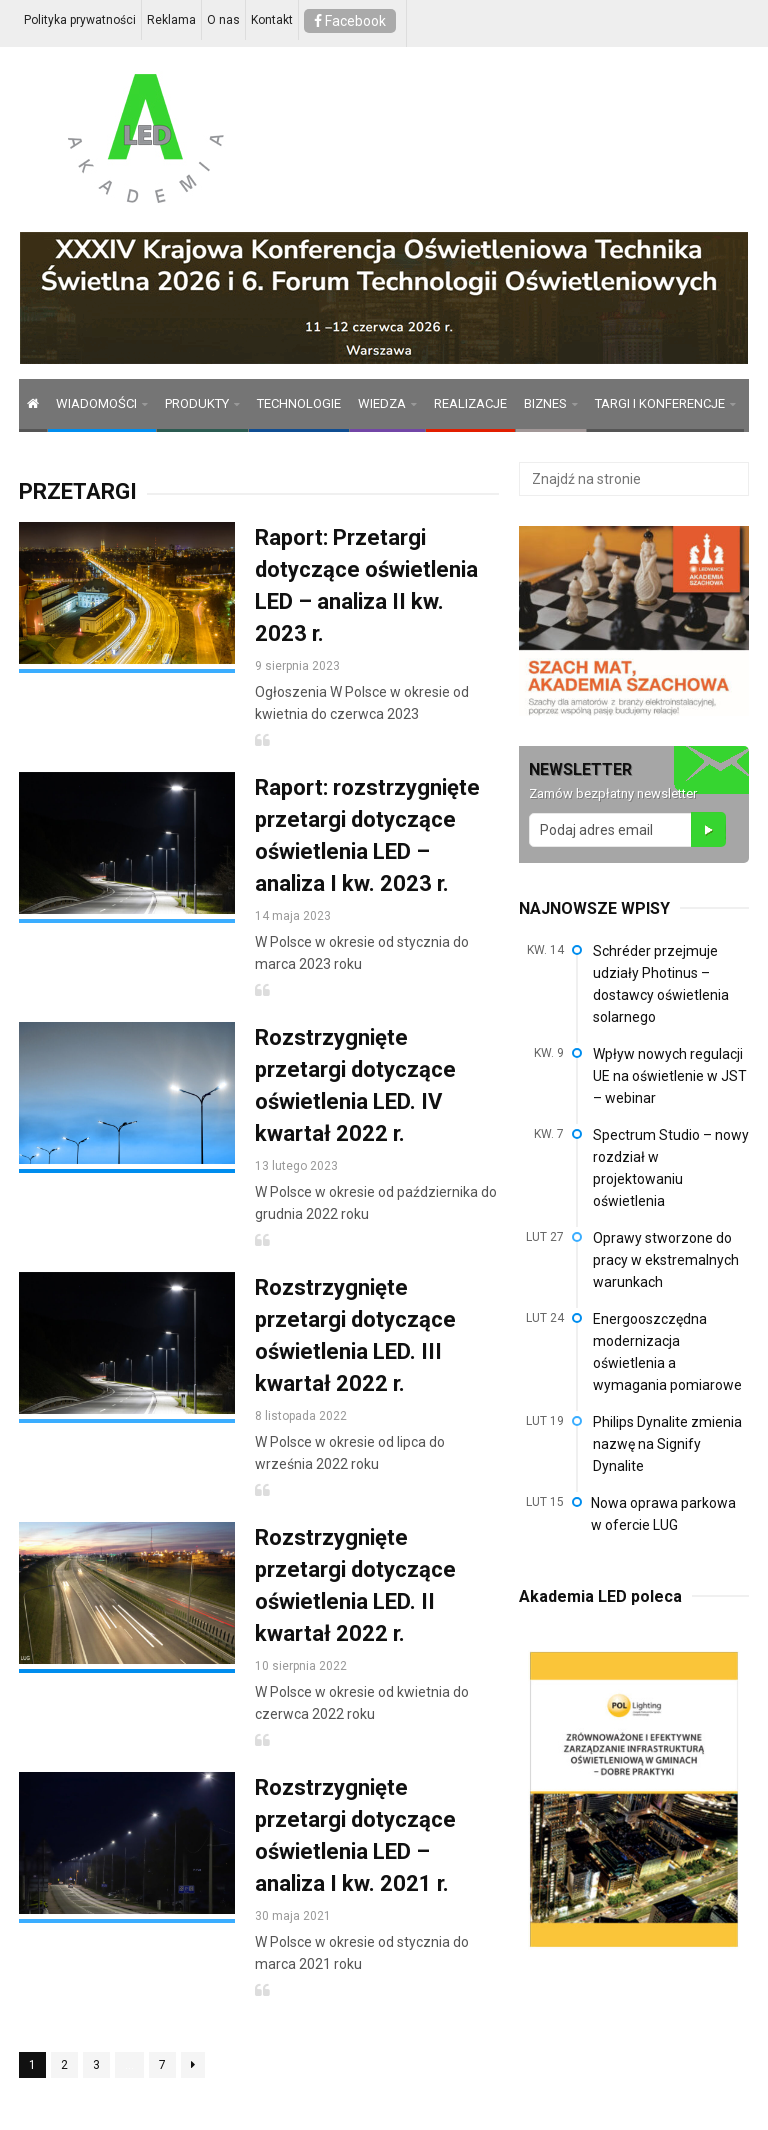  I want to click on Kontakt, so click(272, 20).